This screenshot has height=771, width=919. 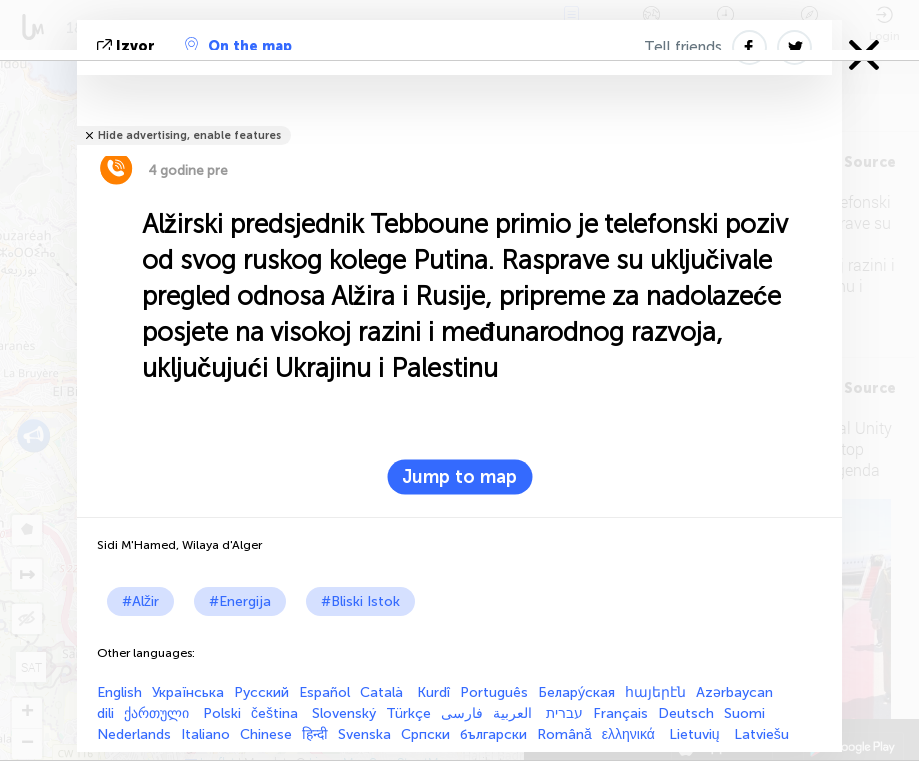 What do you see at coordinates (564, 713) in the screenshot?
I see `עברית` at bounding box center [564, 713].